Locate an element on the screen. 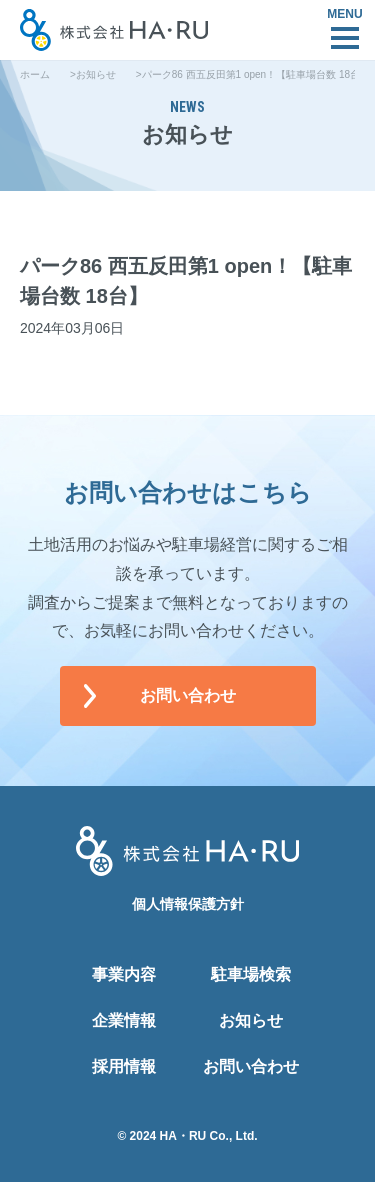 The height and width of the screenshot is (1182, 375). お知らせ is located at coordinates (96, 74).